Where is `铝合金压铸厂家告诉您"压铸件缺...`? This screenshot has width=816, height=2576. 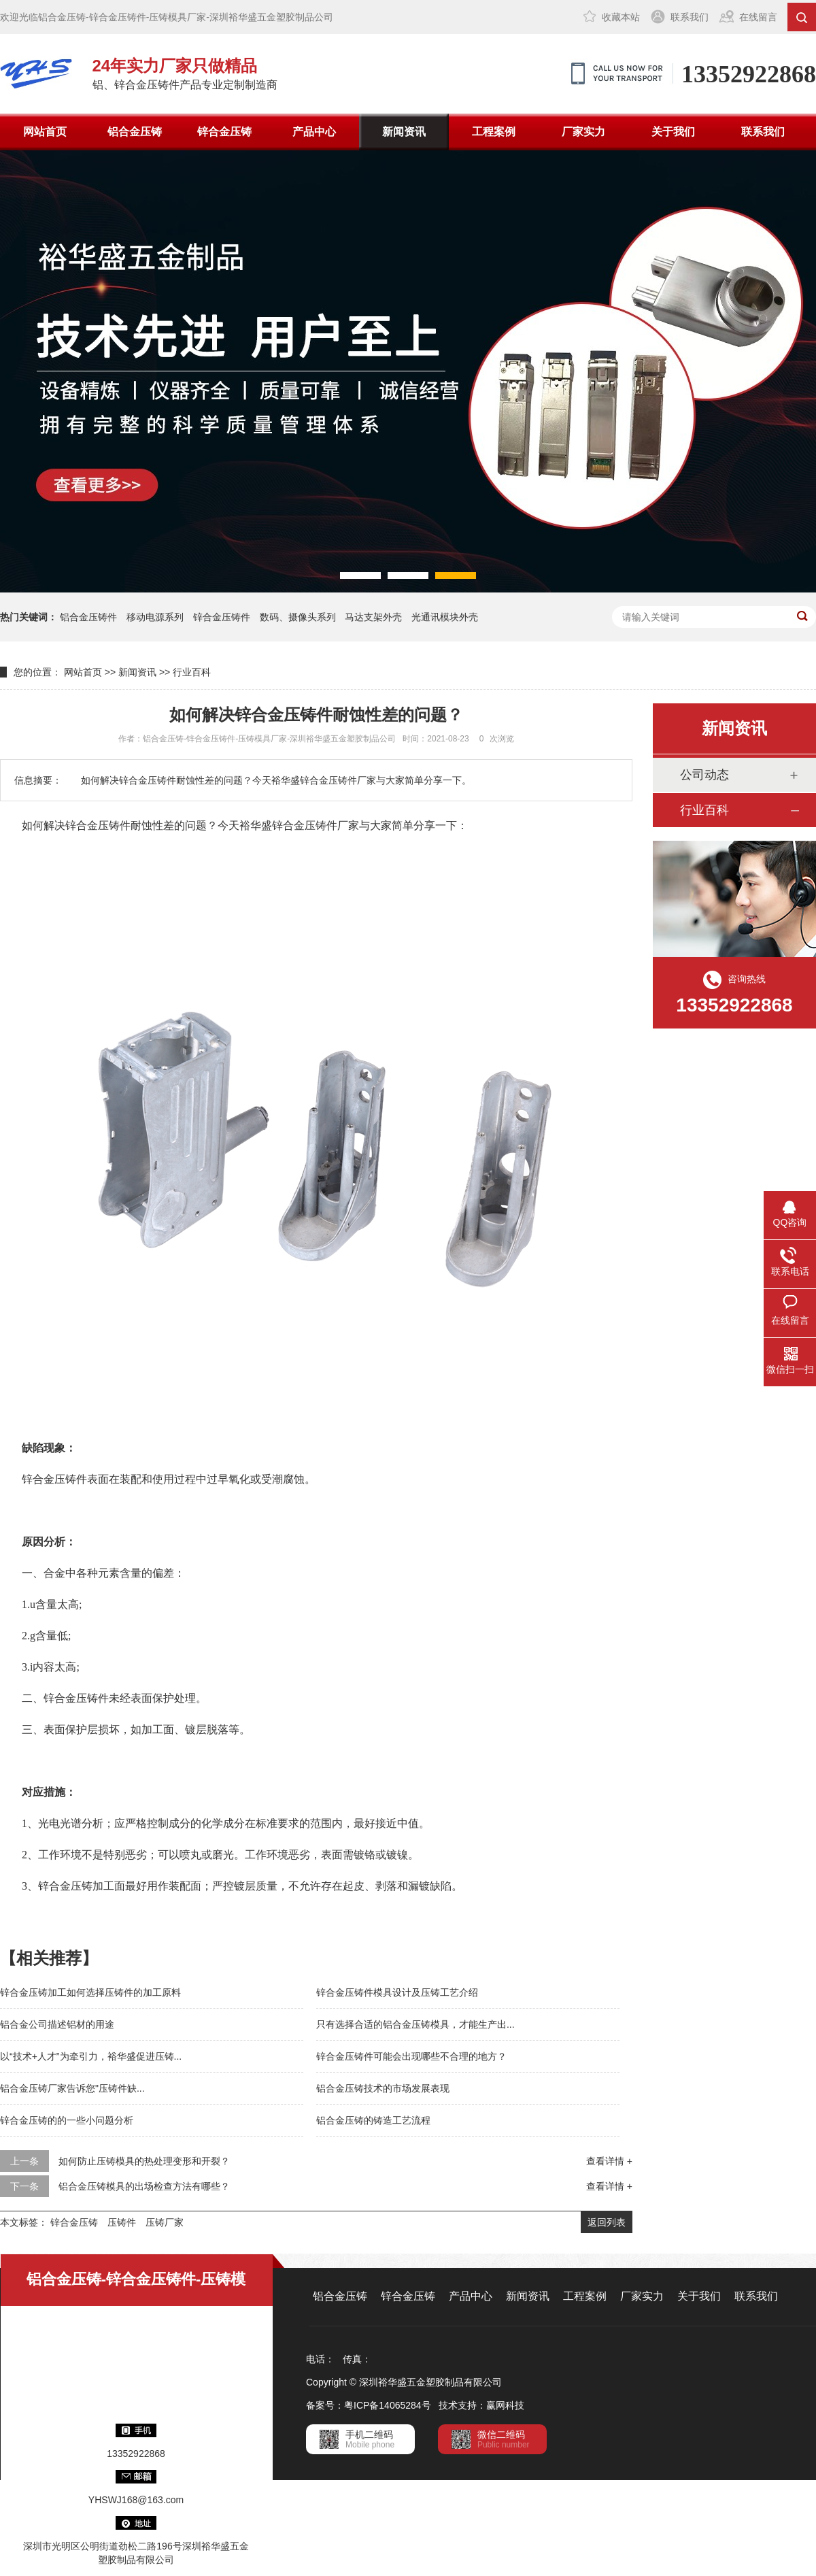
铝合金压铸厂家告诉您"压铸件缺... is located at coordinates (72, 2088).